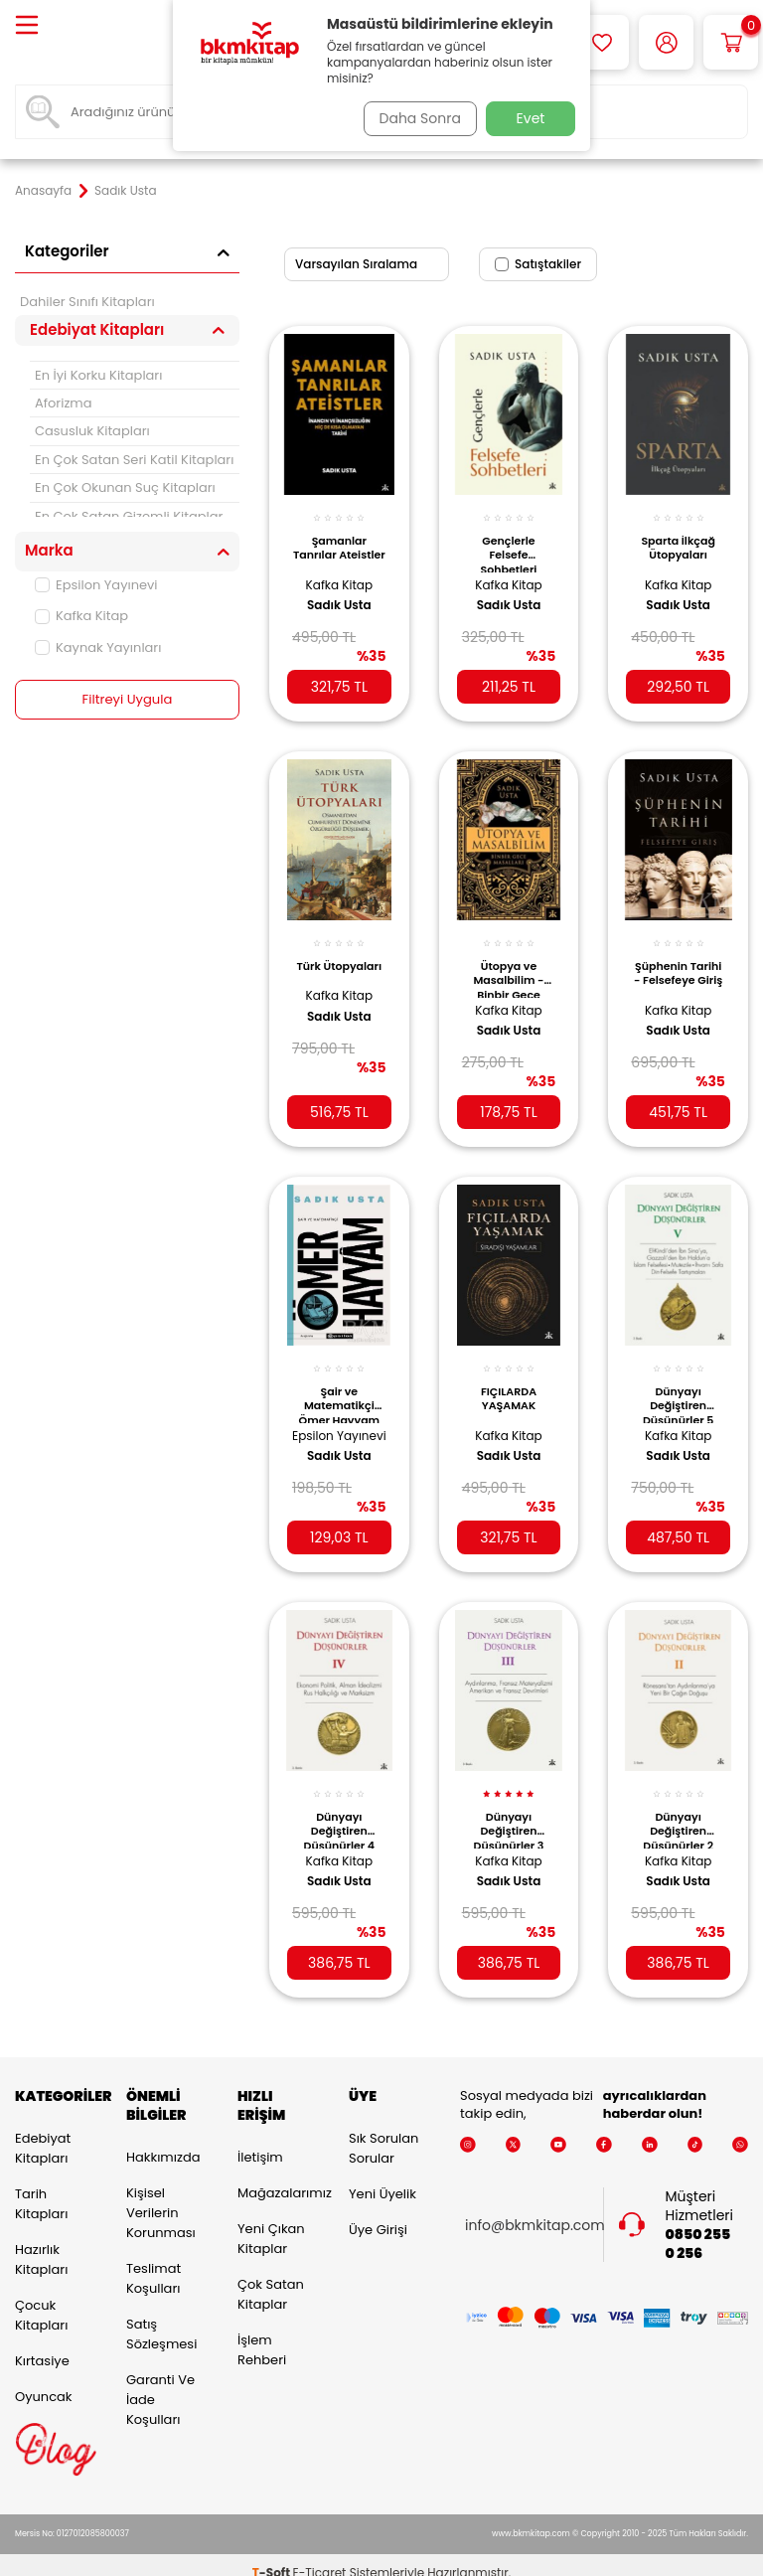  What do you see at coordinates (508, 1379) in the screenshot?
I see `FIÇILARDA YAŞAMAK` at bounding box center [508, 1379].